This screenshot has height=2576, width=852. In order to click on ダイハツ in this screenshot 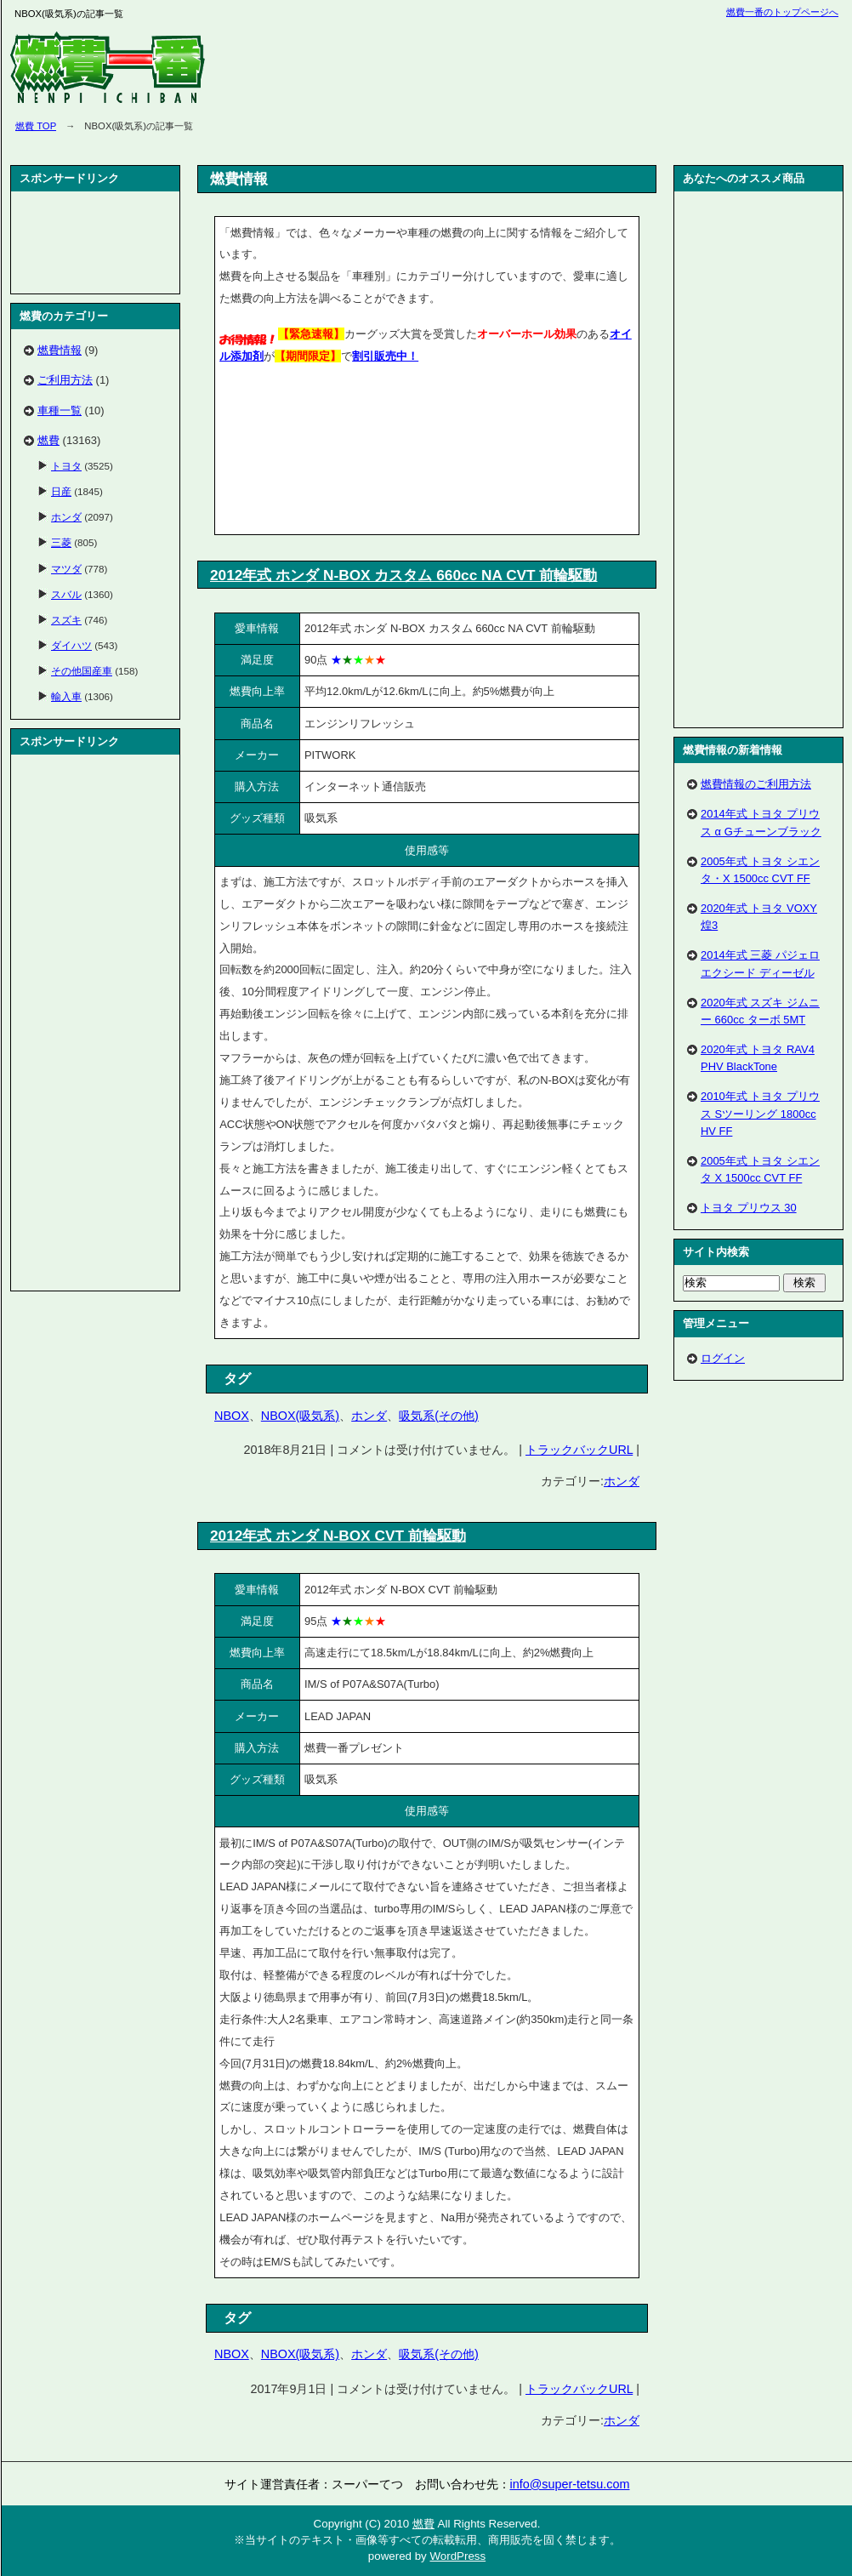, I will do `click(71, 645)`.